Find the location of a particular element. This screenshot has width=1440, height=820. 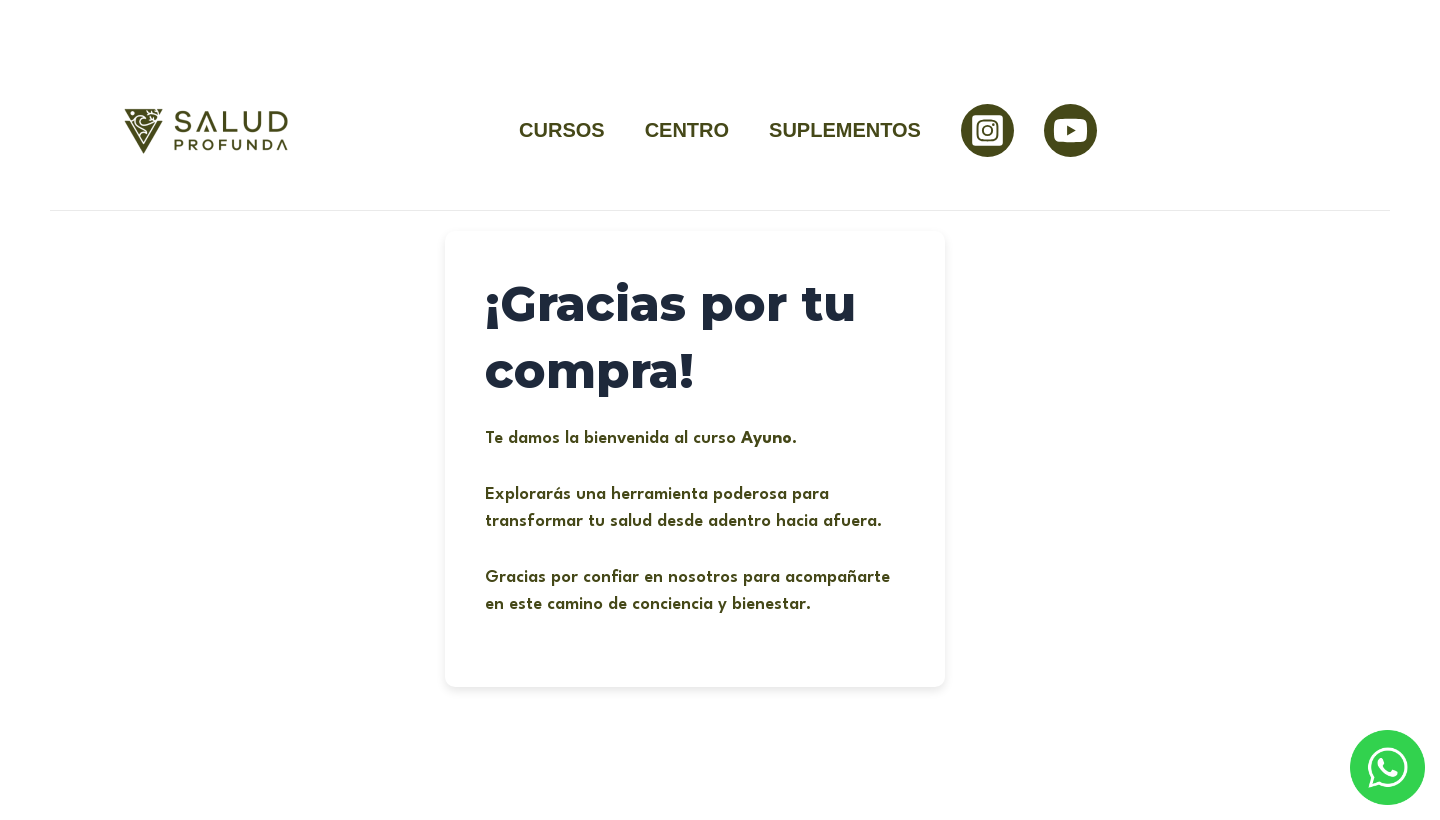

SUPLEMENTOS is located at coordinates (845, 130).